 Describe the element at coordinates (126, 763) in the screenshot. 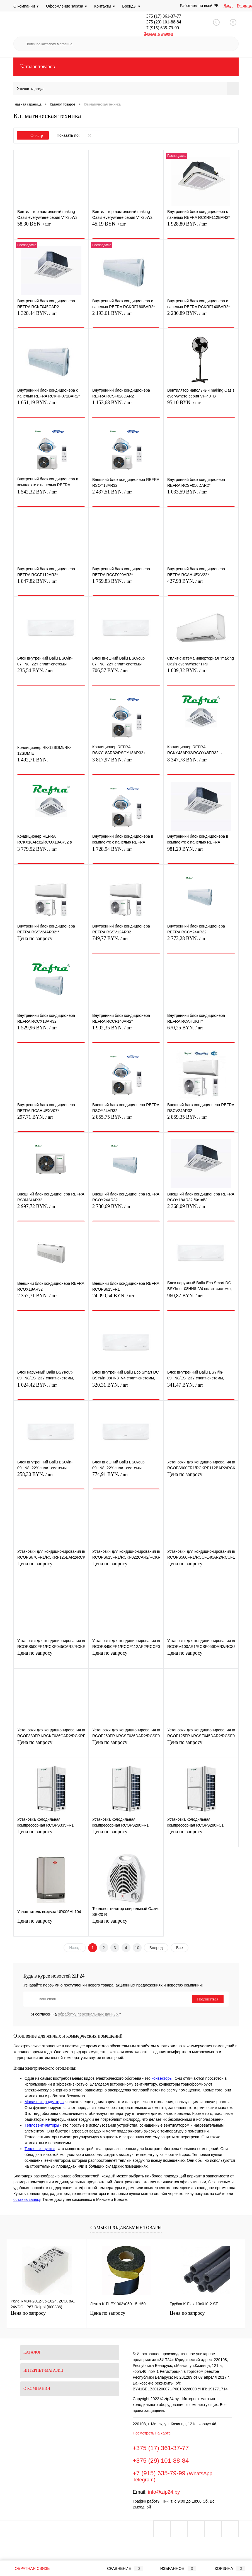

I see `3 817,97 BYN.` at that location.